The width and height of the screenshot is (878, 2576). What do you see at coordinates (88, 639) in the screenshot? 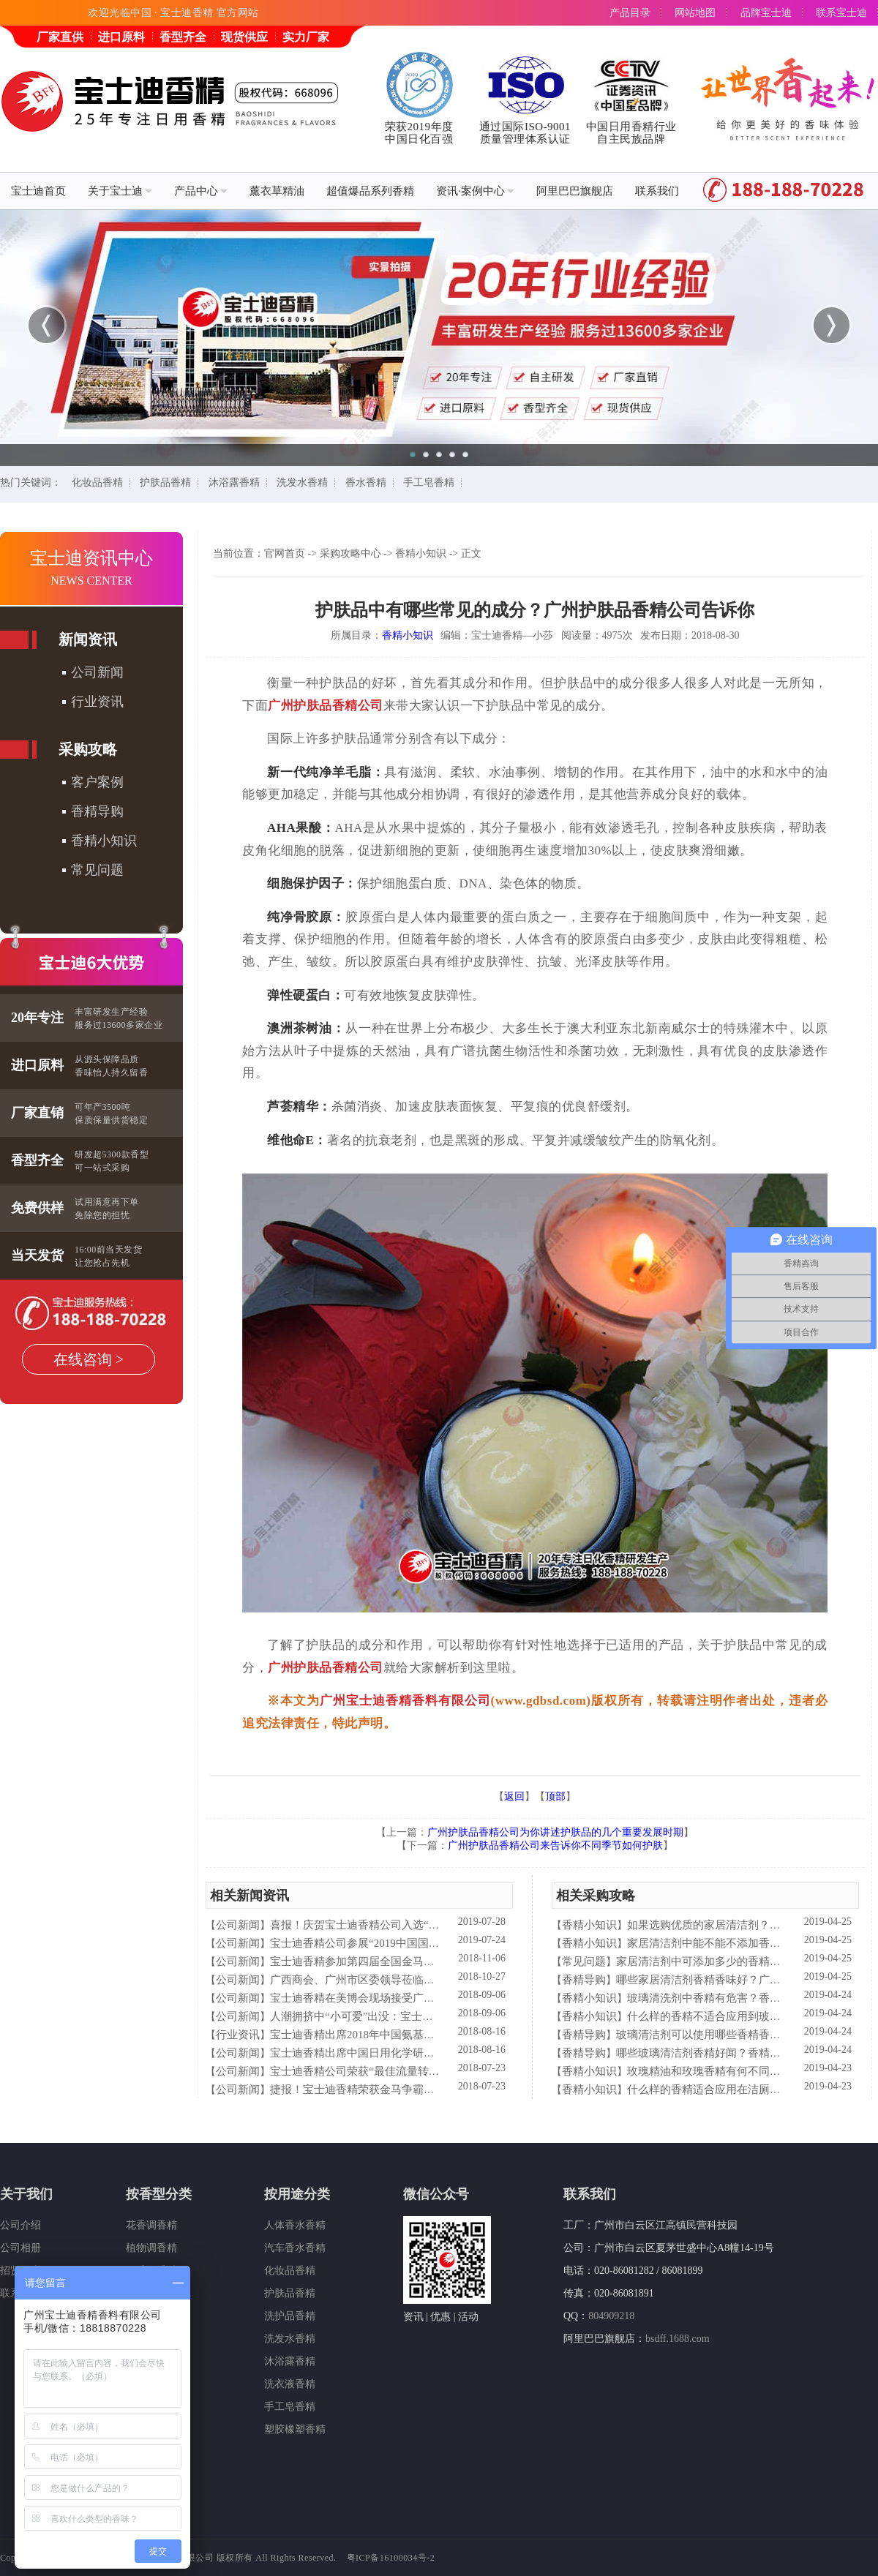
I see `新闻资讯` at bounding box center [88, 639].